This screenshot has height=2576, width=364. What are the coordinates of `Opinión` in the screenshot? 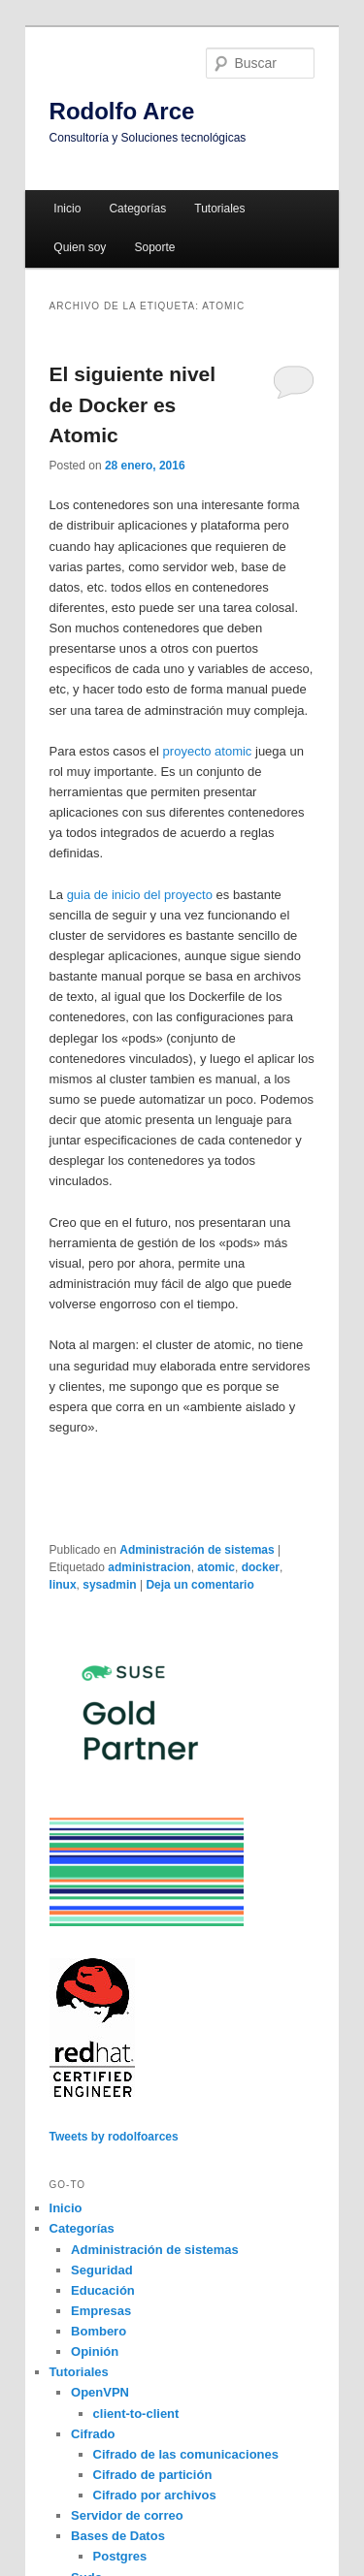 It's located at (94, 2351).